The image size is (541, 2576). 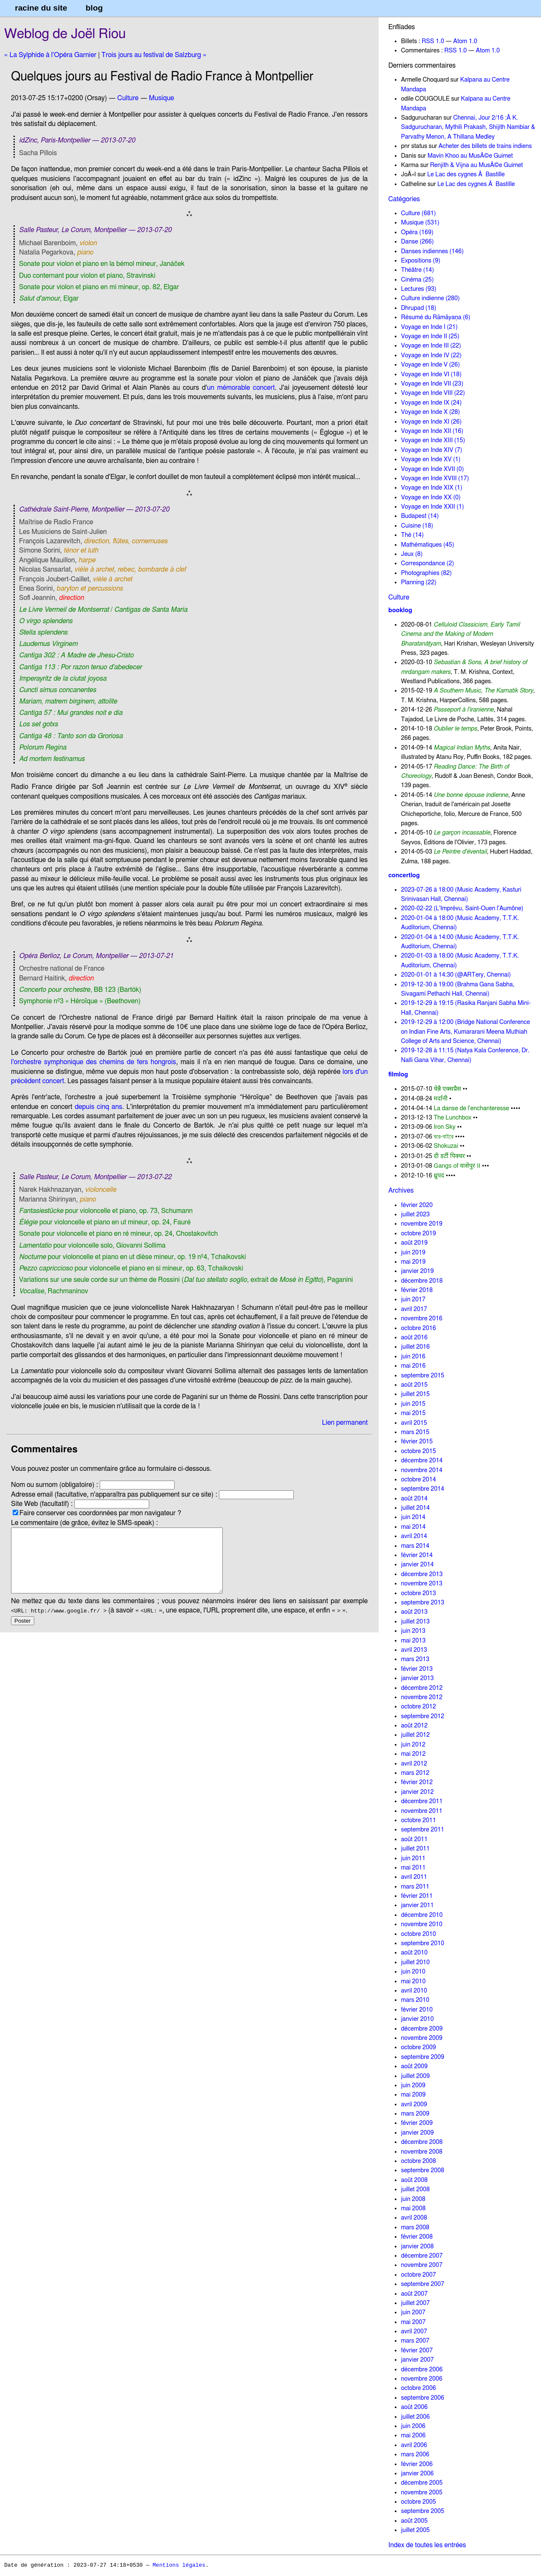 I want to click on juillet 2016, so click(x=415, y=1347).